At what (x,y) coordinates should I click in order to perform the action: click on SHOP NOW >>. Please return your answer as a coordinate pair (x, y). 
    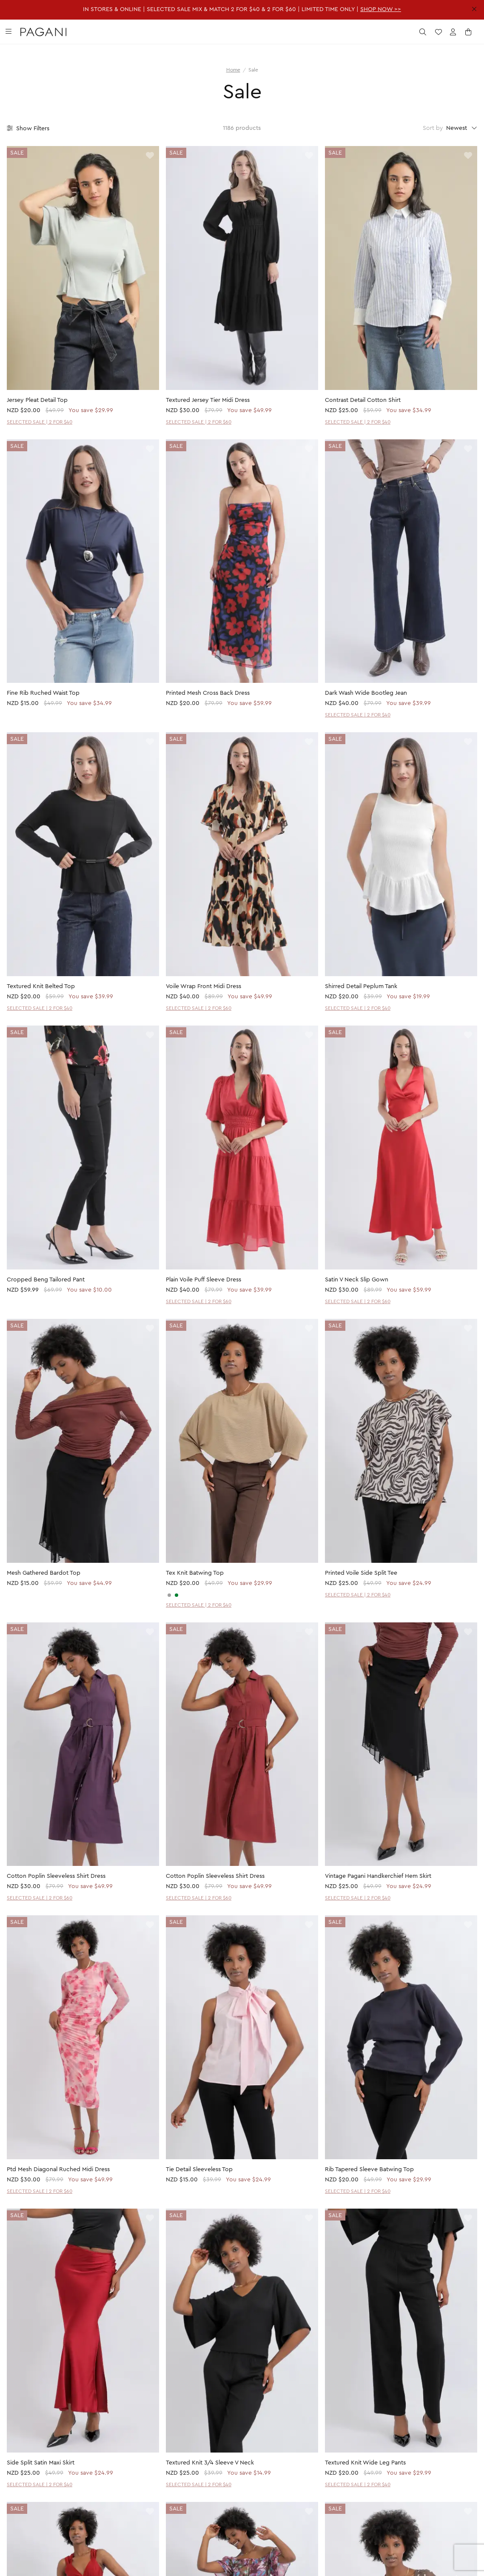
    Looking at the image, I should click on (380, 9).